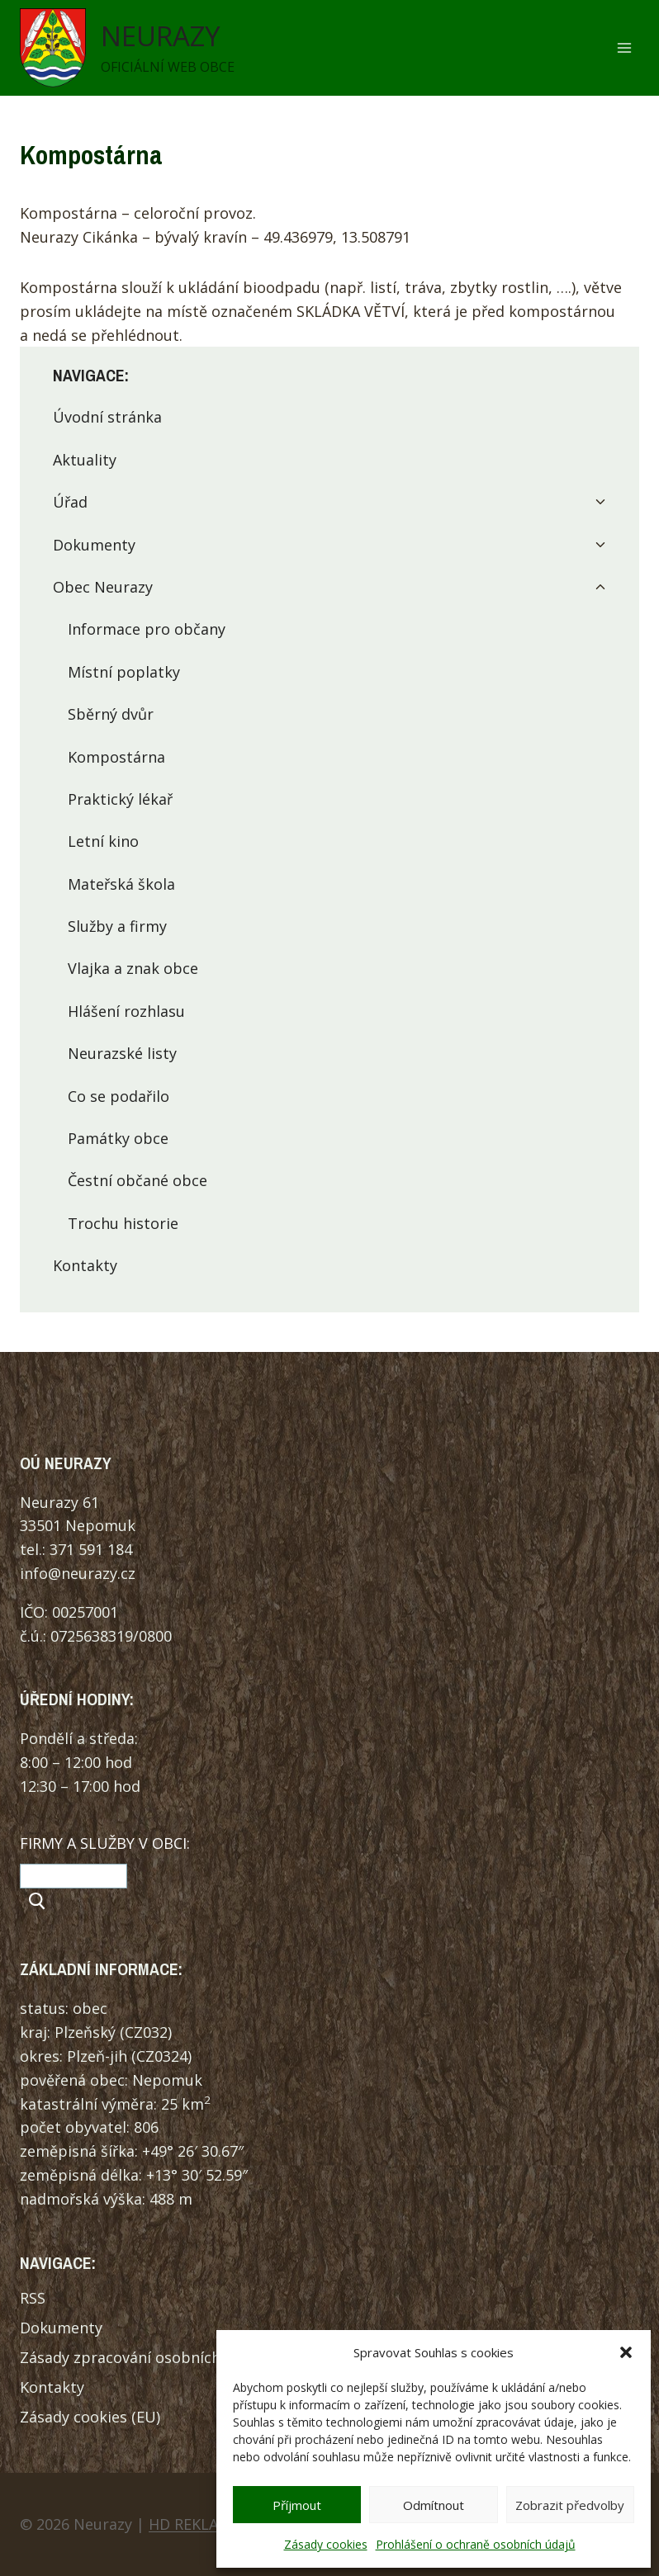 The width and height of the screenshot is (659, 2576). Describe the element at coordinates (118, 1138) in the screenshot. I see `Památky obce` at that location.